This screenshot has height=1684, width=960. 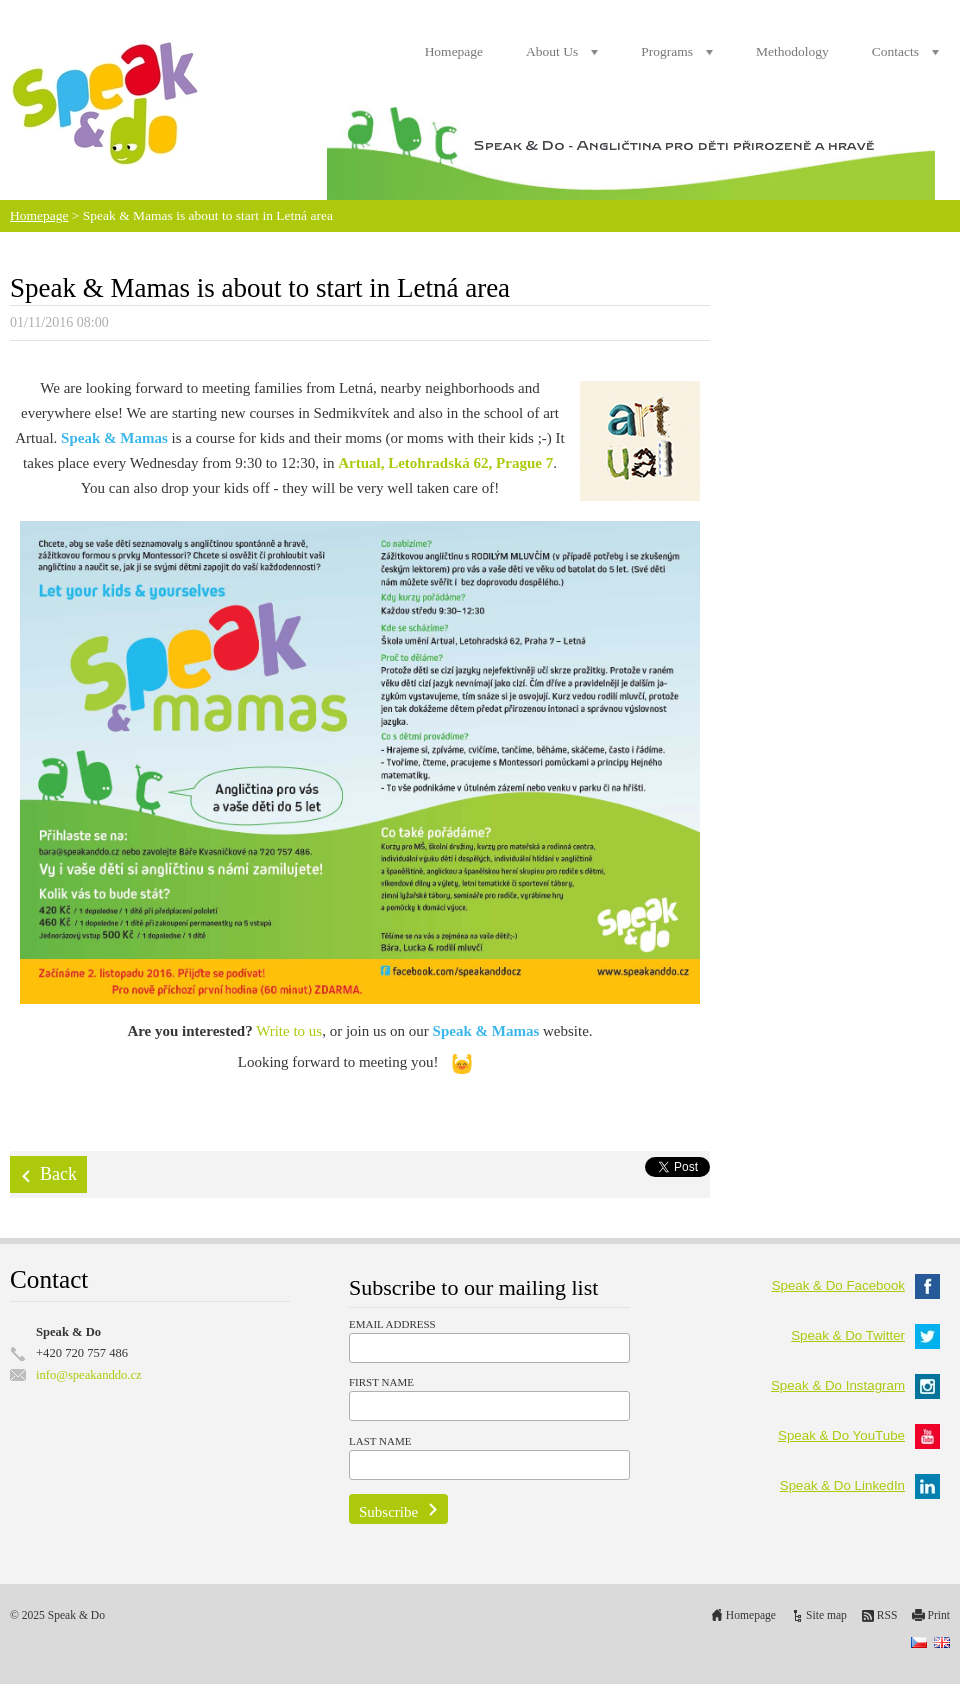 What do you see at coordinates (860, 1485) in the screenshot?
I see `Speak & Do LinkedIn` at bounding box center [860, 1485].